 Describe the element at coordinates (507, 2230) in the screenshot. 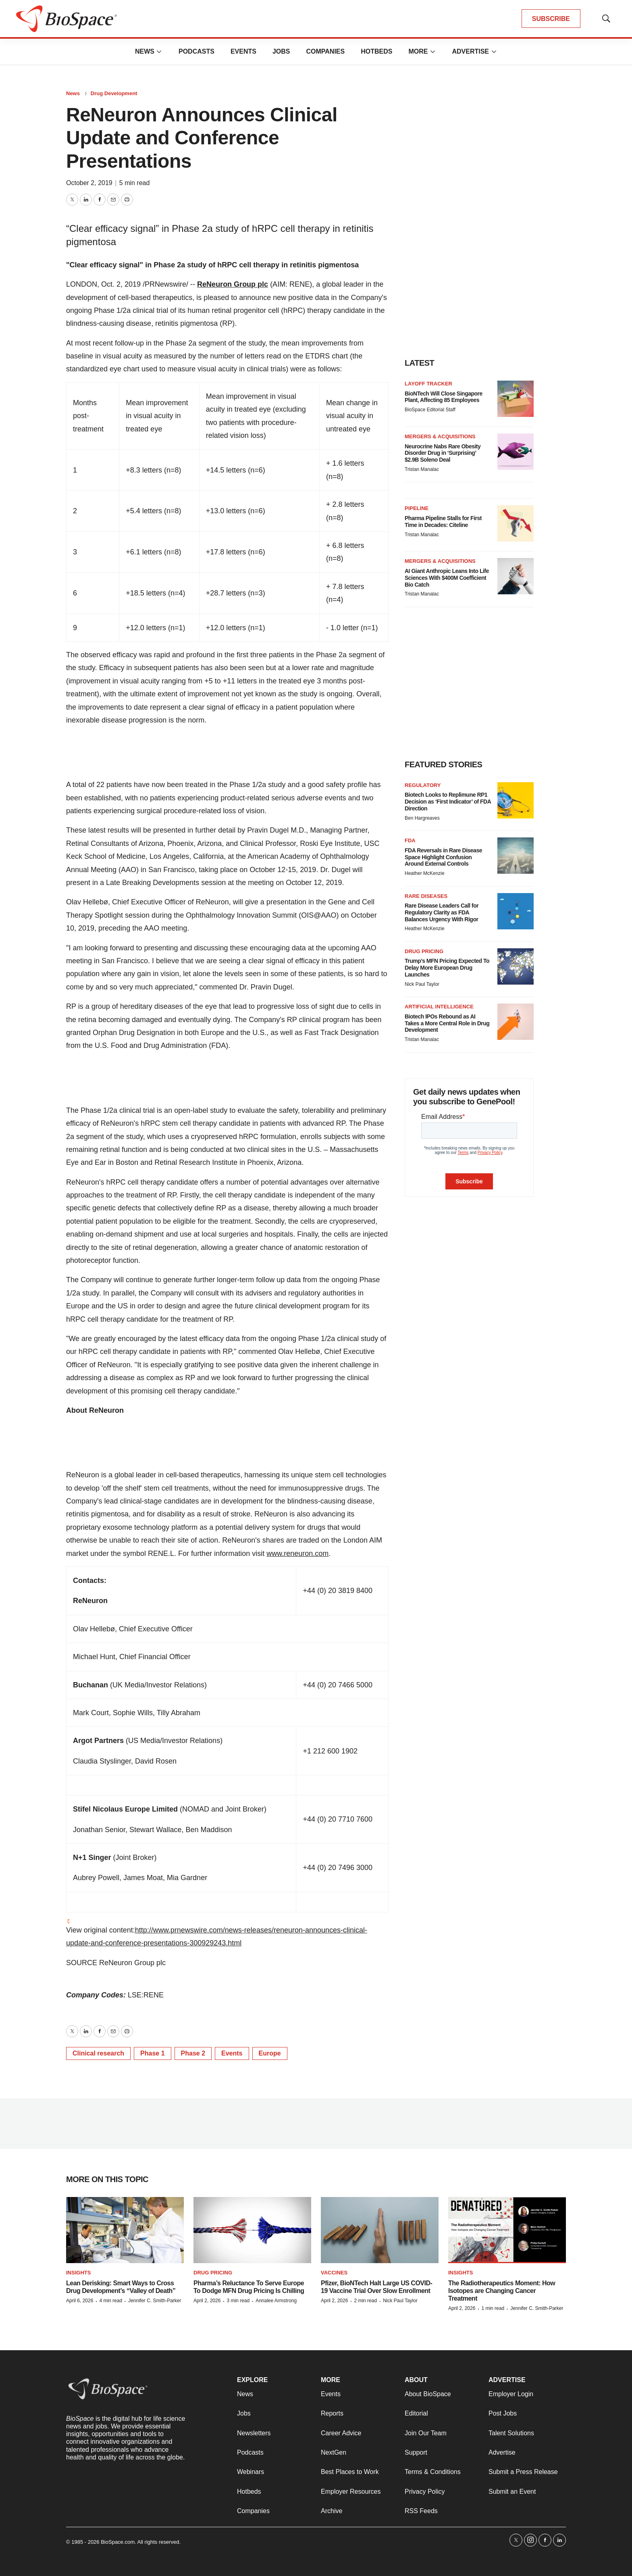

I see `[The Radiotherapeutics Moment: How Isotopes are Changing Cancer Treatment]` at that location.